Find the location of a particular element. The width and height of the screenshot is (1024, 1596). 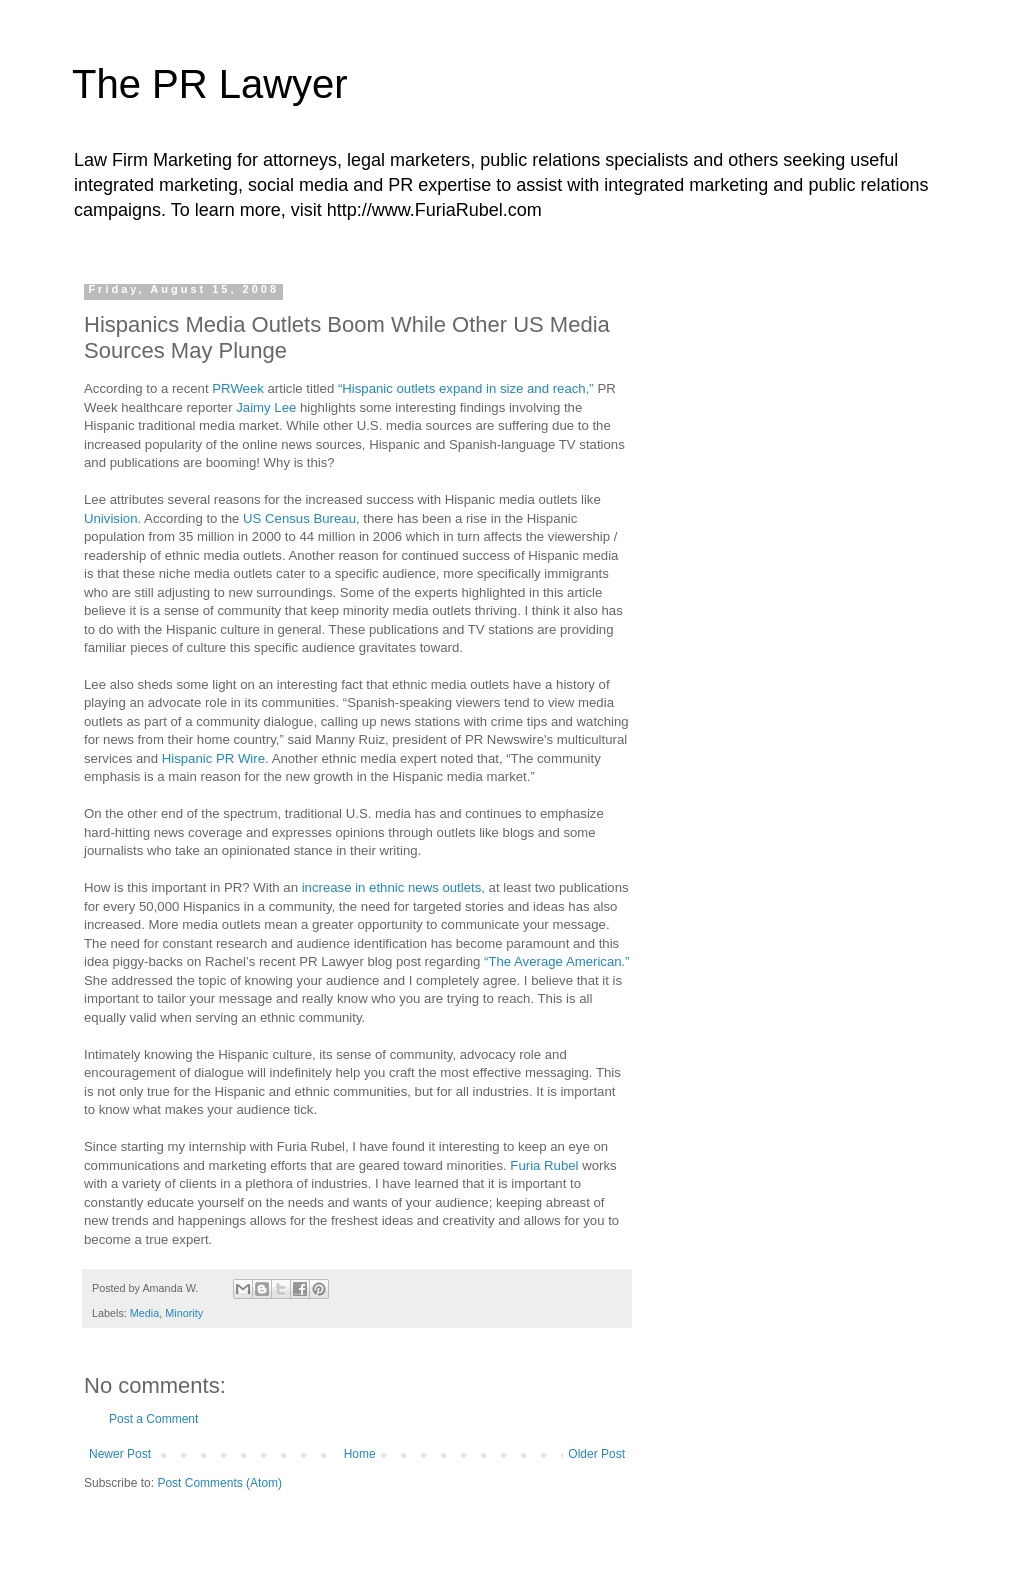

Media is located at coordinates (144, 1313).